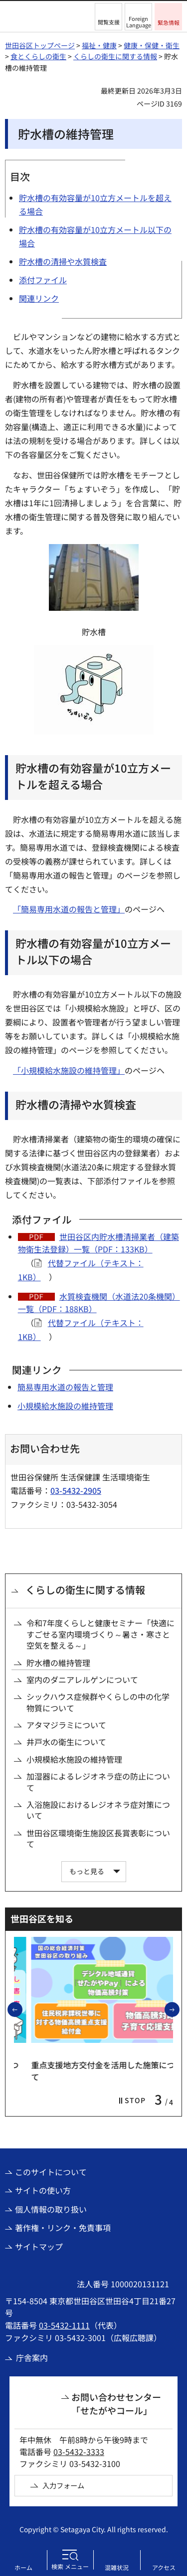 Image resolution: width=187 pixels, height=2576 pixels. What do you see at coordinates (99, 45) in the screenshot?
I see `福祉・健康` at bounding box center [99, 45].